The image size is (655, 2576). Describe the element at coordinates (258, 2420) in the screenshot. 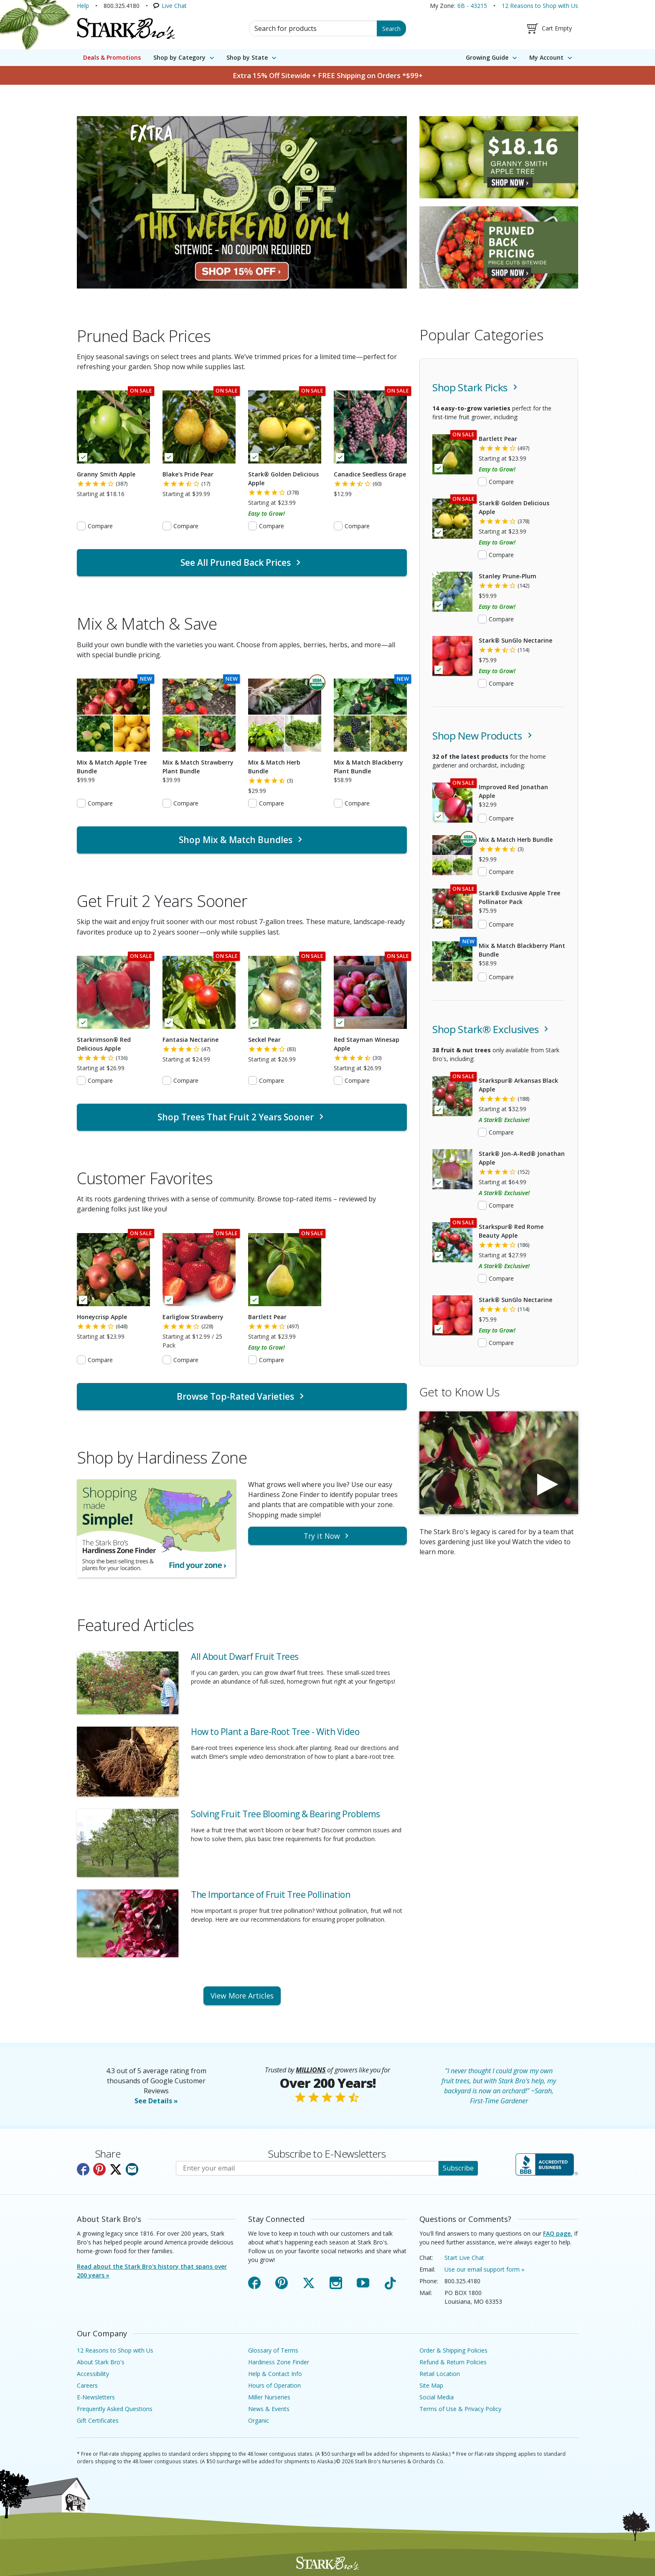

I see `Organic` at that location.